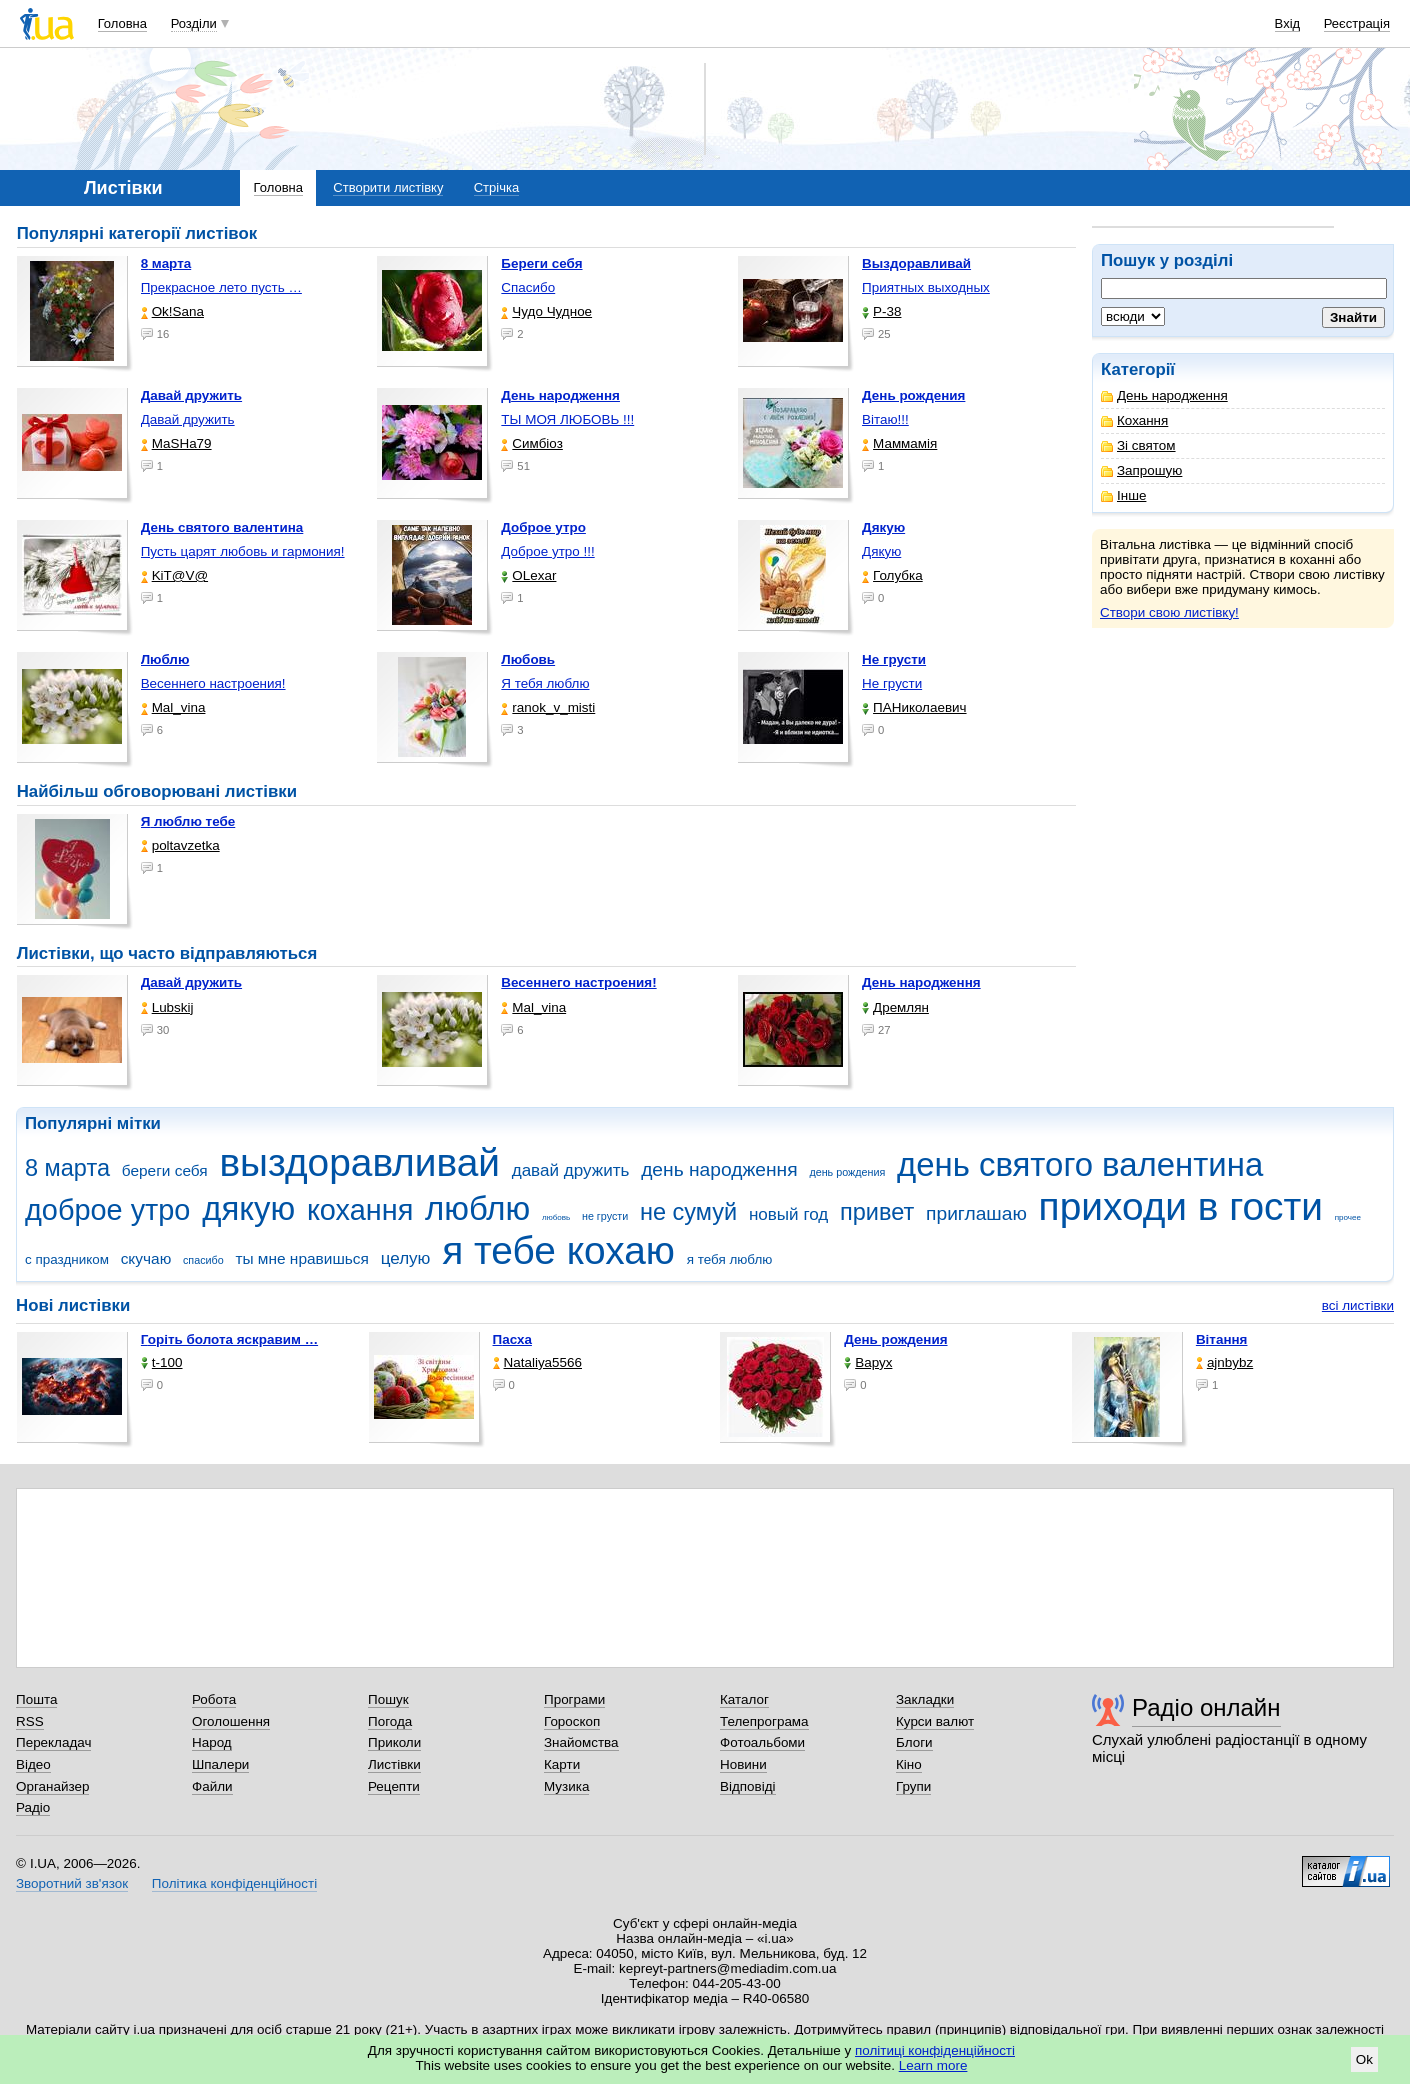 The image size is (1410, 2084). I want to click on Телепрограма, so click(764, 1721).